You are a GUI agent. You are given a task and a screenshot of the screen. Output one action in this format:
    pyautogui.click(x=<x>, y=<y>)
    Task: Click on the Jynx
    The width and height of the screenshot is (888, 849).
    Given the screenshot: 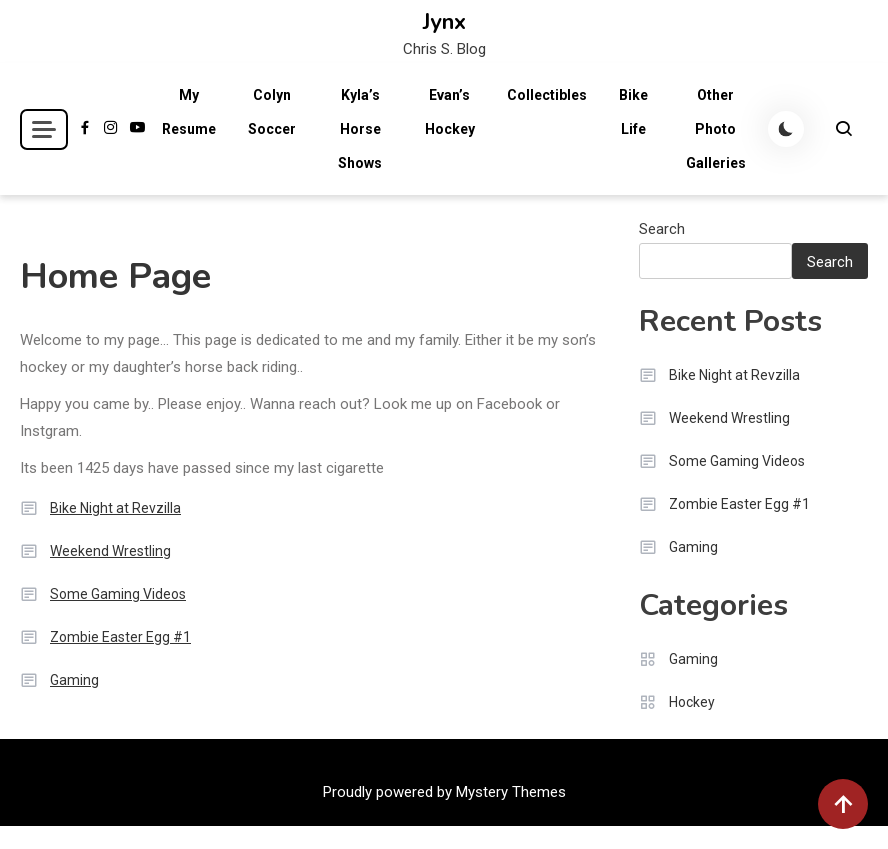 What is the action you would take?
    pyautogui.click(x=444, y=22)
    